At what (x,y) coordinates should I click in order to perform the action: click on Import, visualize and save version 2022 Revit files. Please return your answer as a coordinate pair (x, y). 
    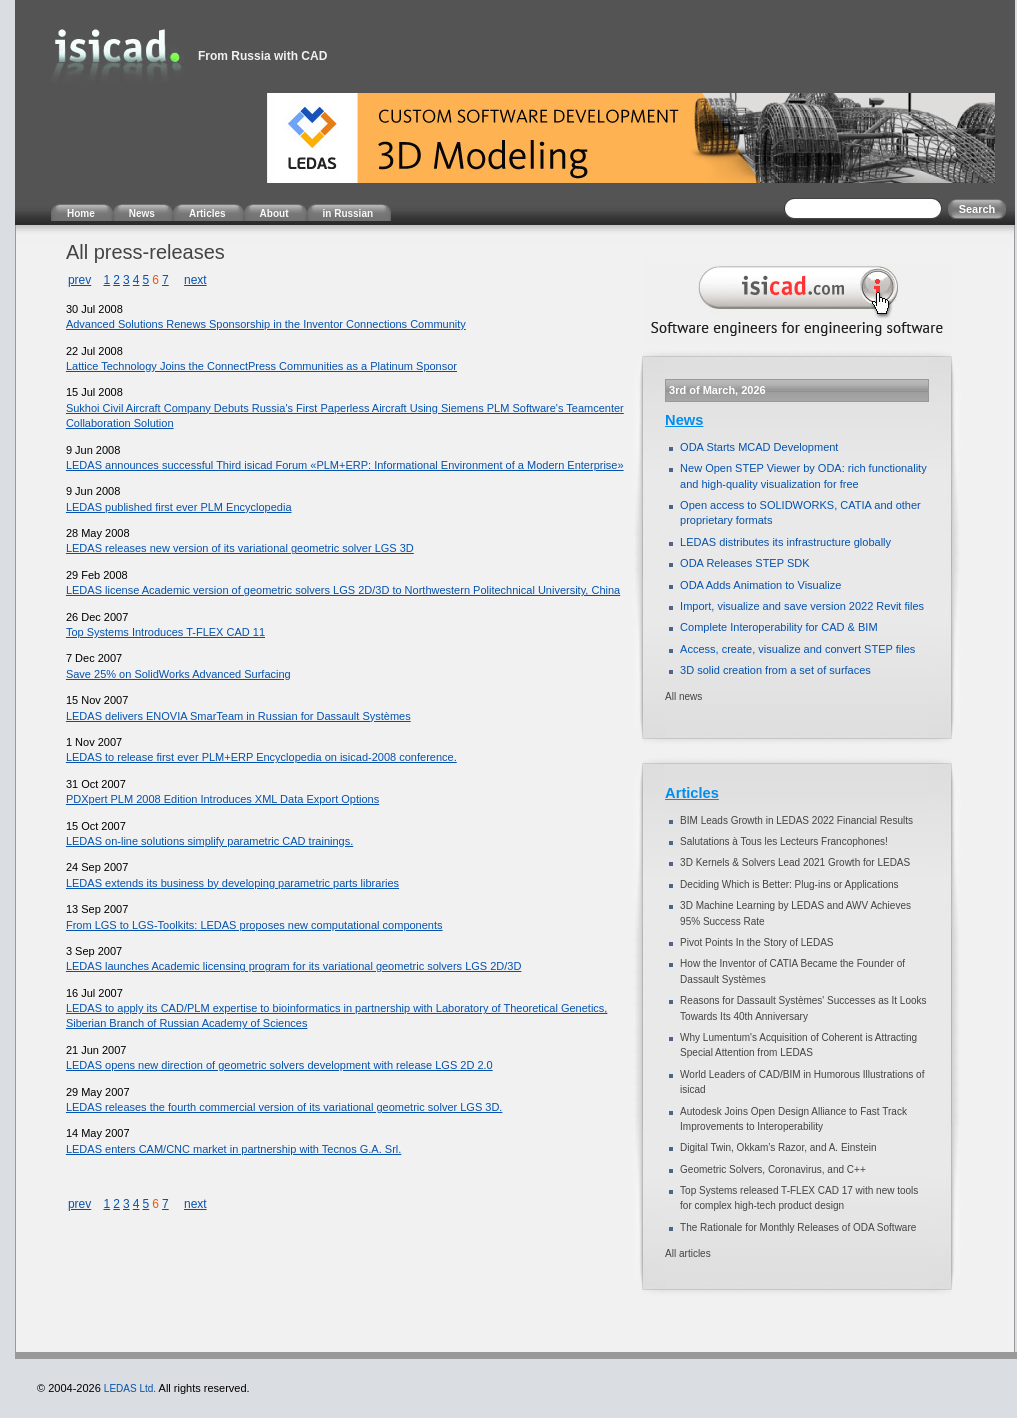
    Looking at the image, I should click on (802, 606).